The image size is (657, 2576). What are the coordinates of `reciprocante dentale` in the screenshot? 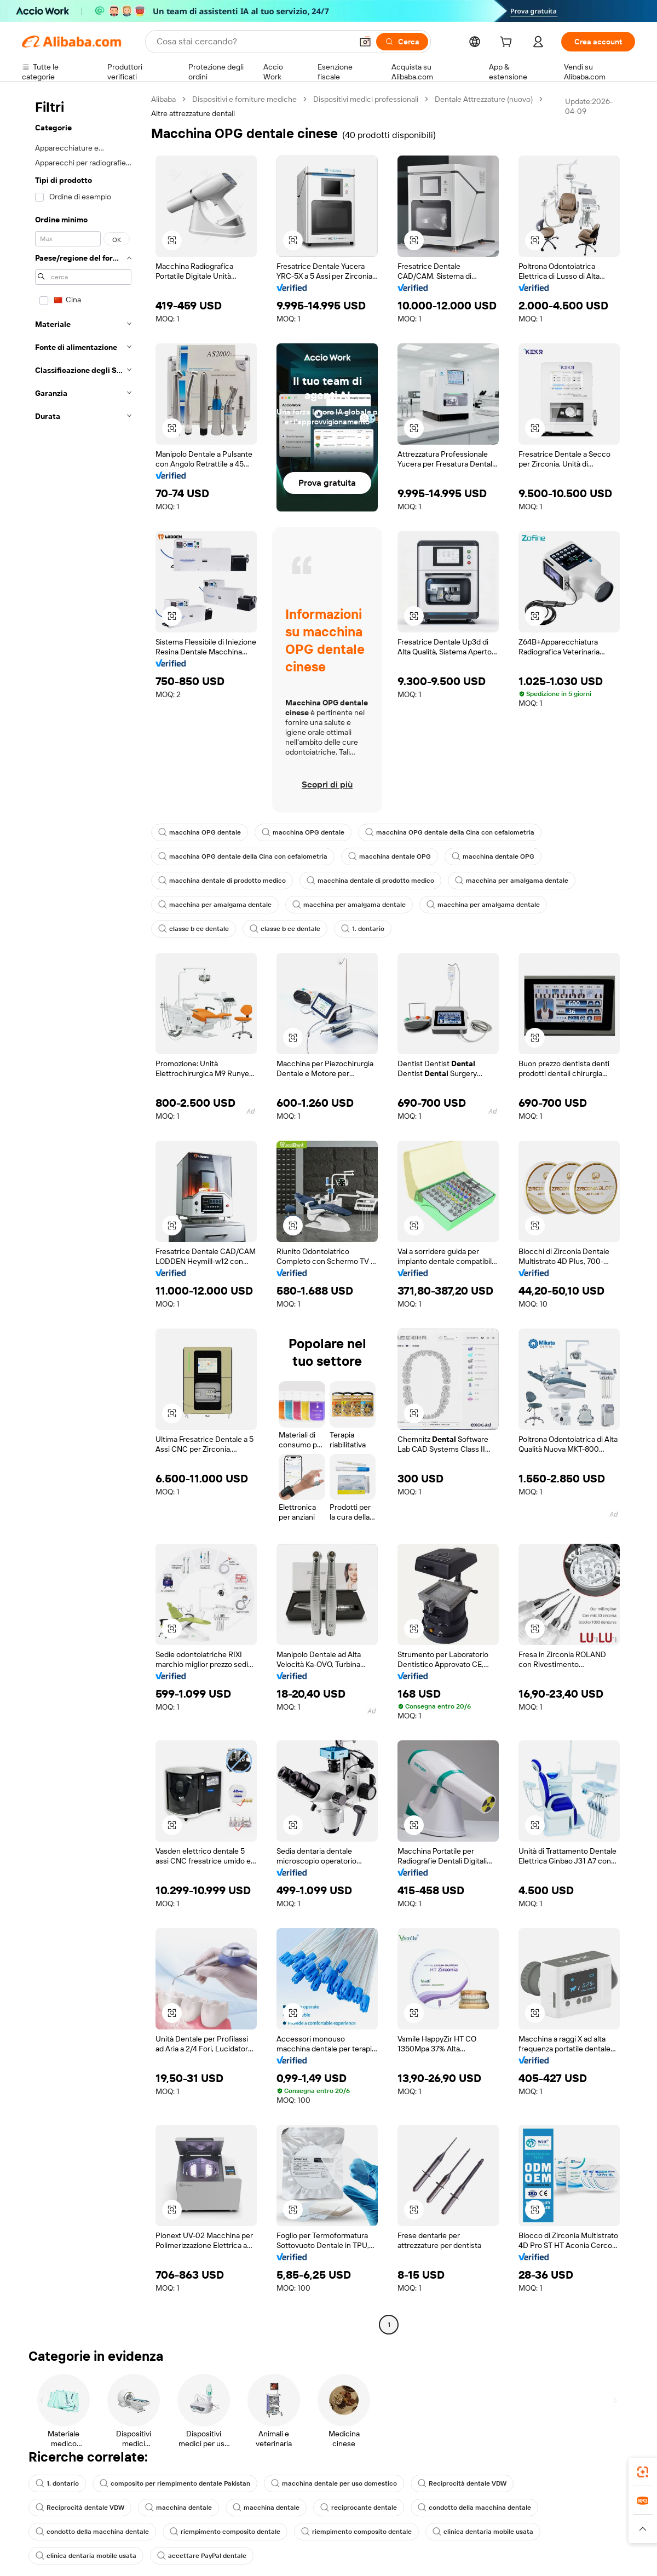 It's located at (358, 2507).